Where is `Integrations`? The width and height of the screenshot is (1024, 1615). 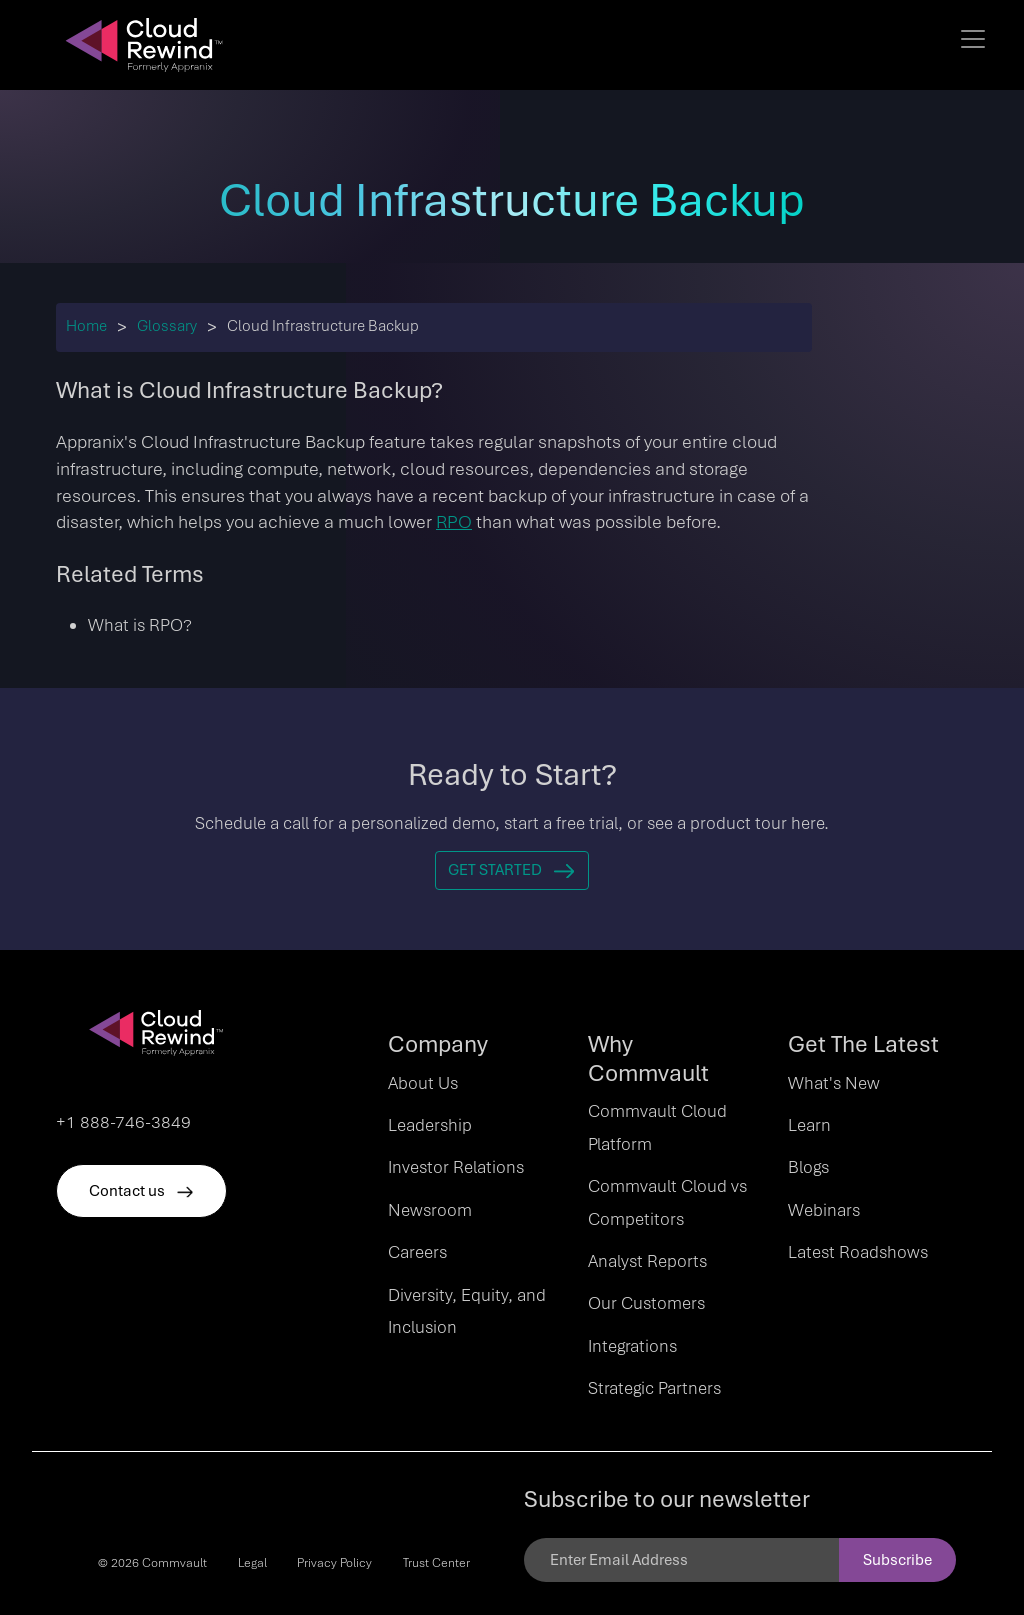 Integrations is located at coordinates (632, 1346).